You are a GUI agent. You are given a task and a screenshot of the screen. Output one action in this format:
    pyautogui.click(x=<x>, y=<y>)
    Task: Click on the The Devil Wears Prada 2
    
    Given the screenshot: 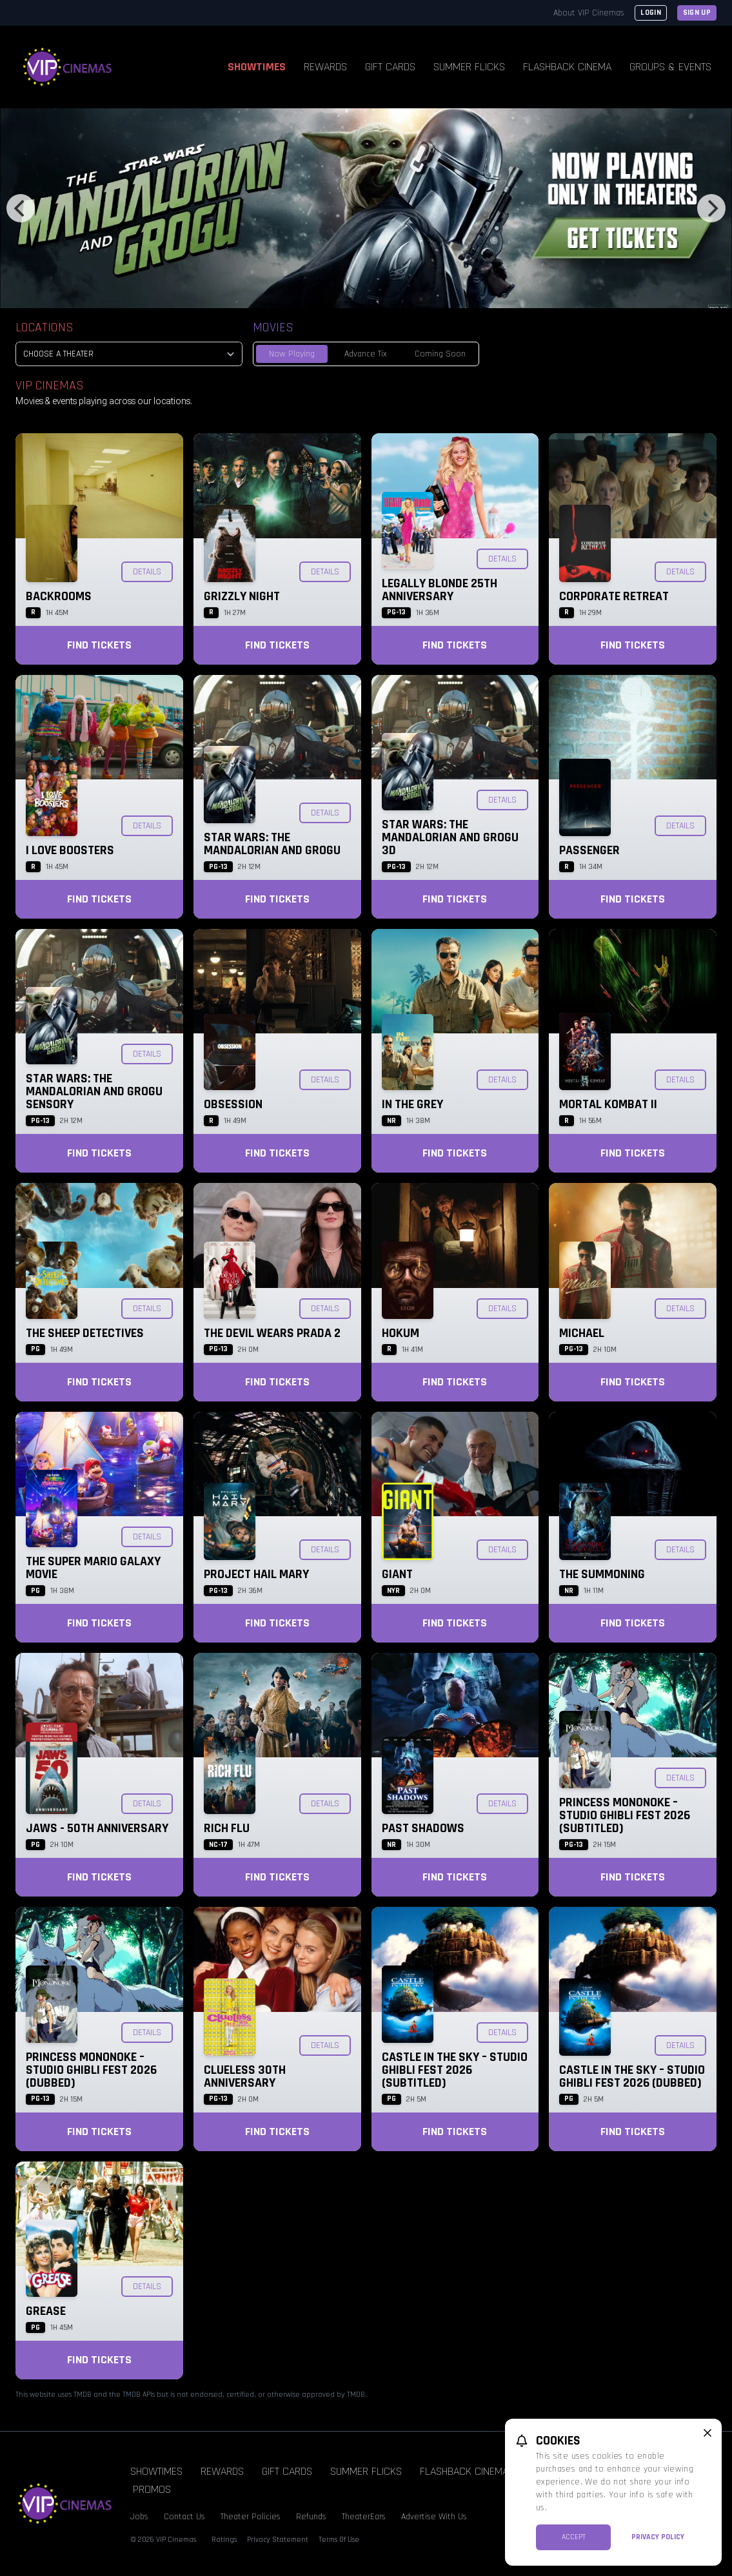 What is the action you would take?
    pyautogui.click(x=272, y=1333)
    